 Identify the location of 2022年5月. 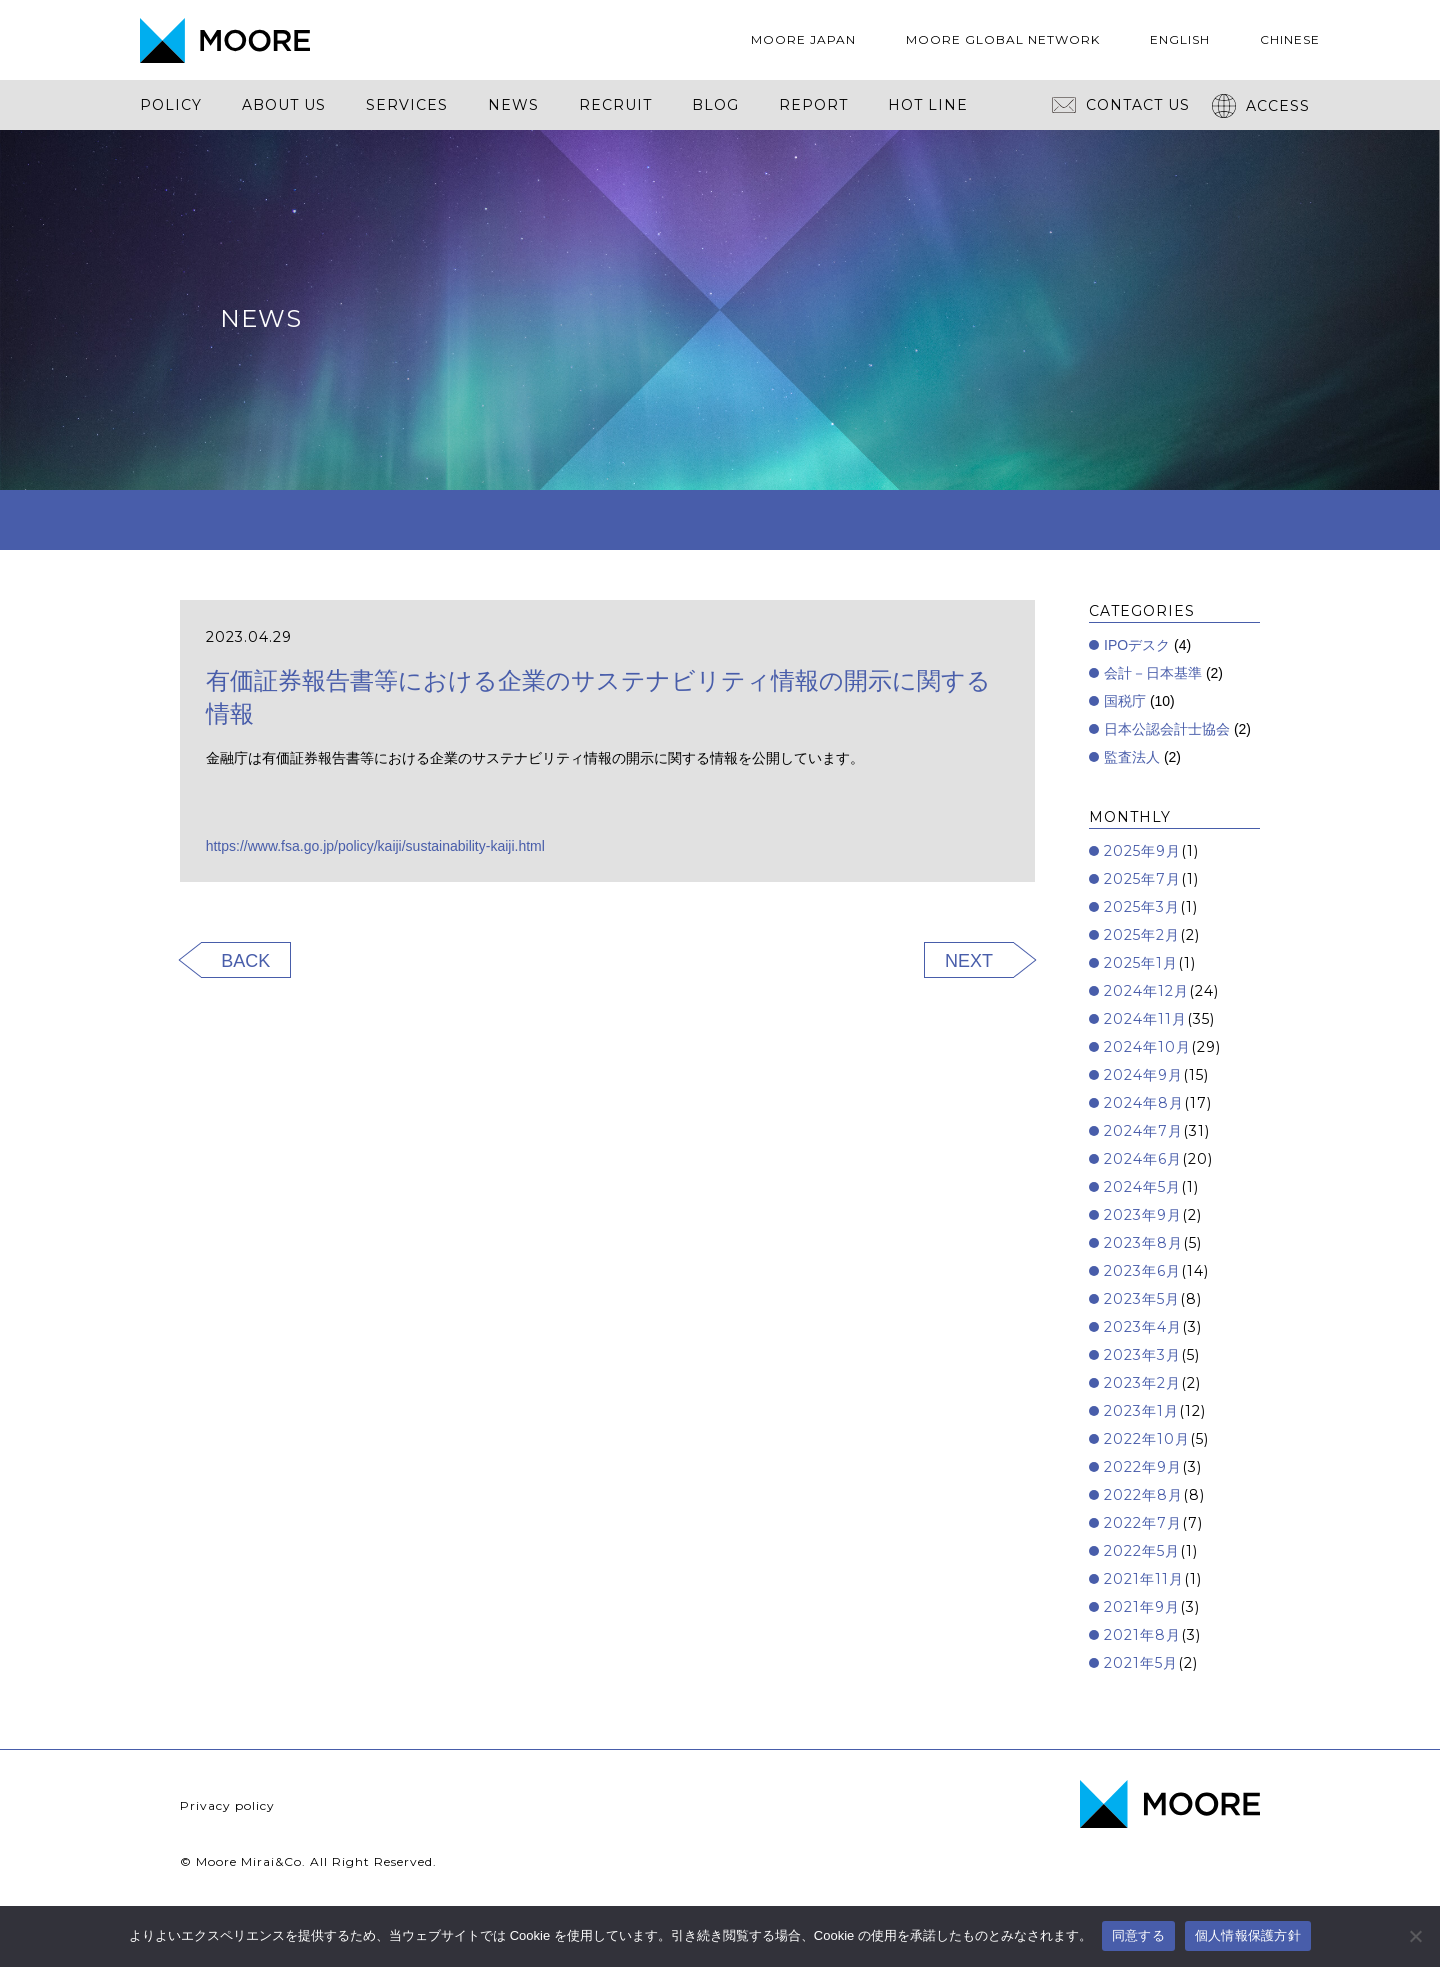
(1142, 1551).